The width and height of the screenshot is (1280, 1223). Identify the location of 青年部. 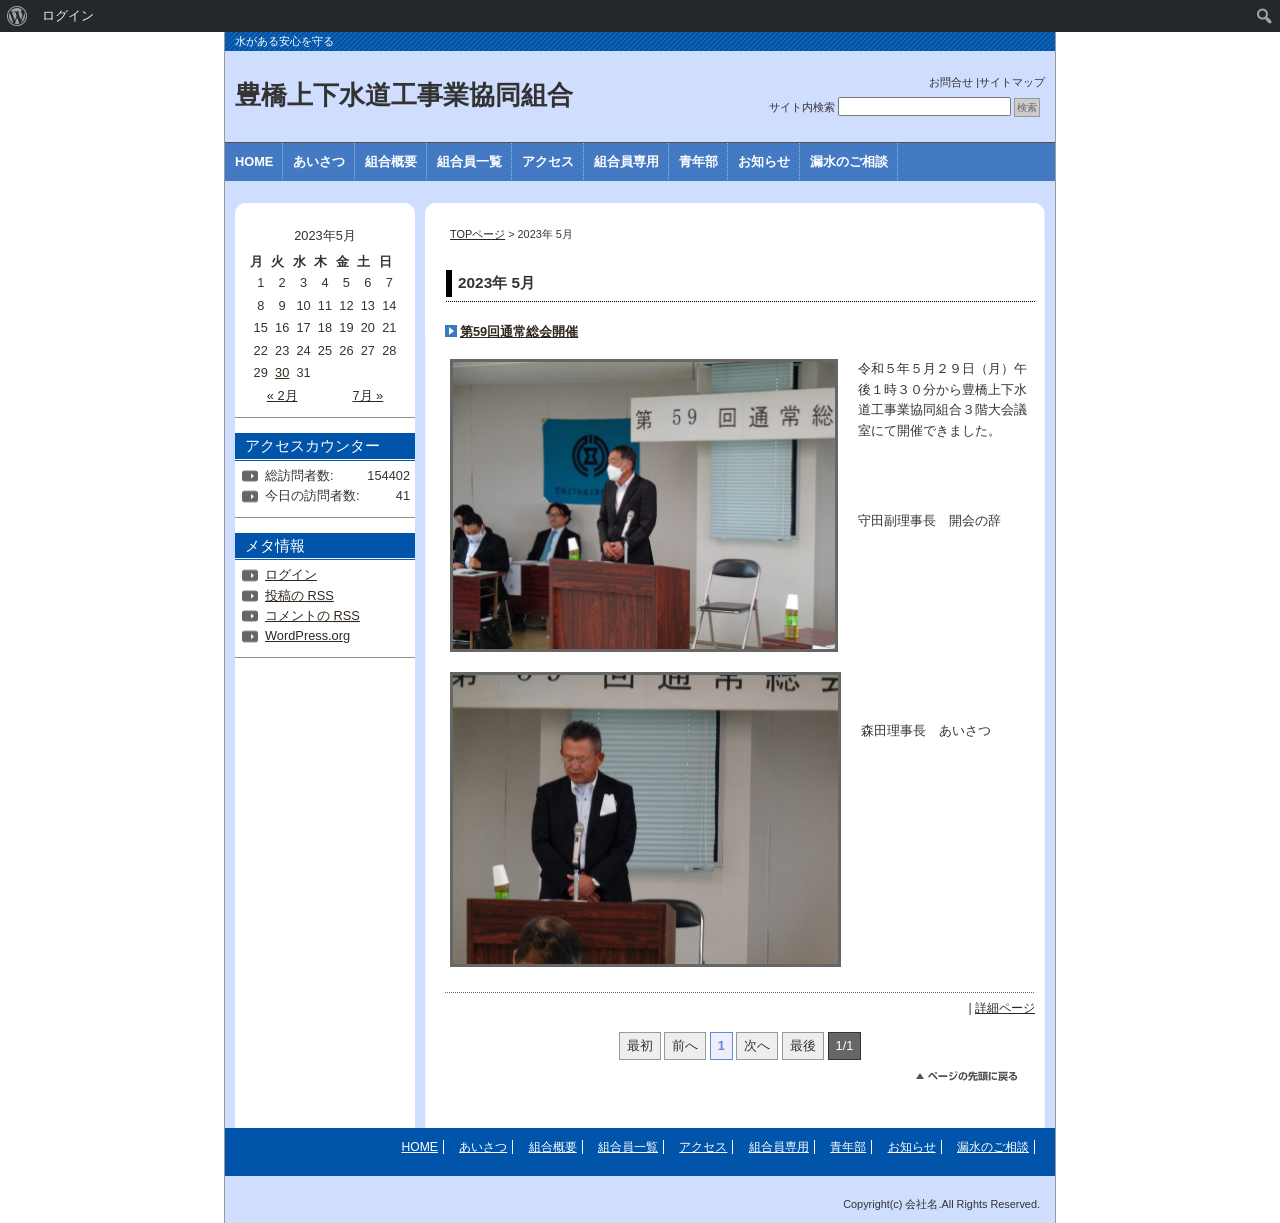
(698, 161).